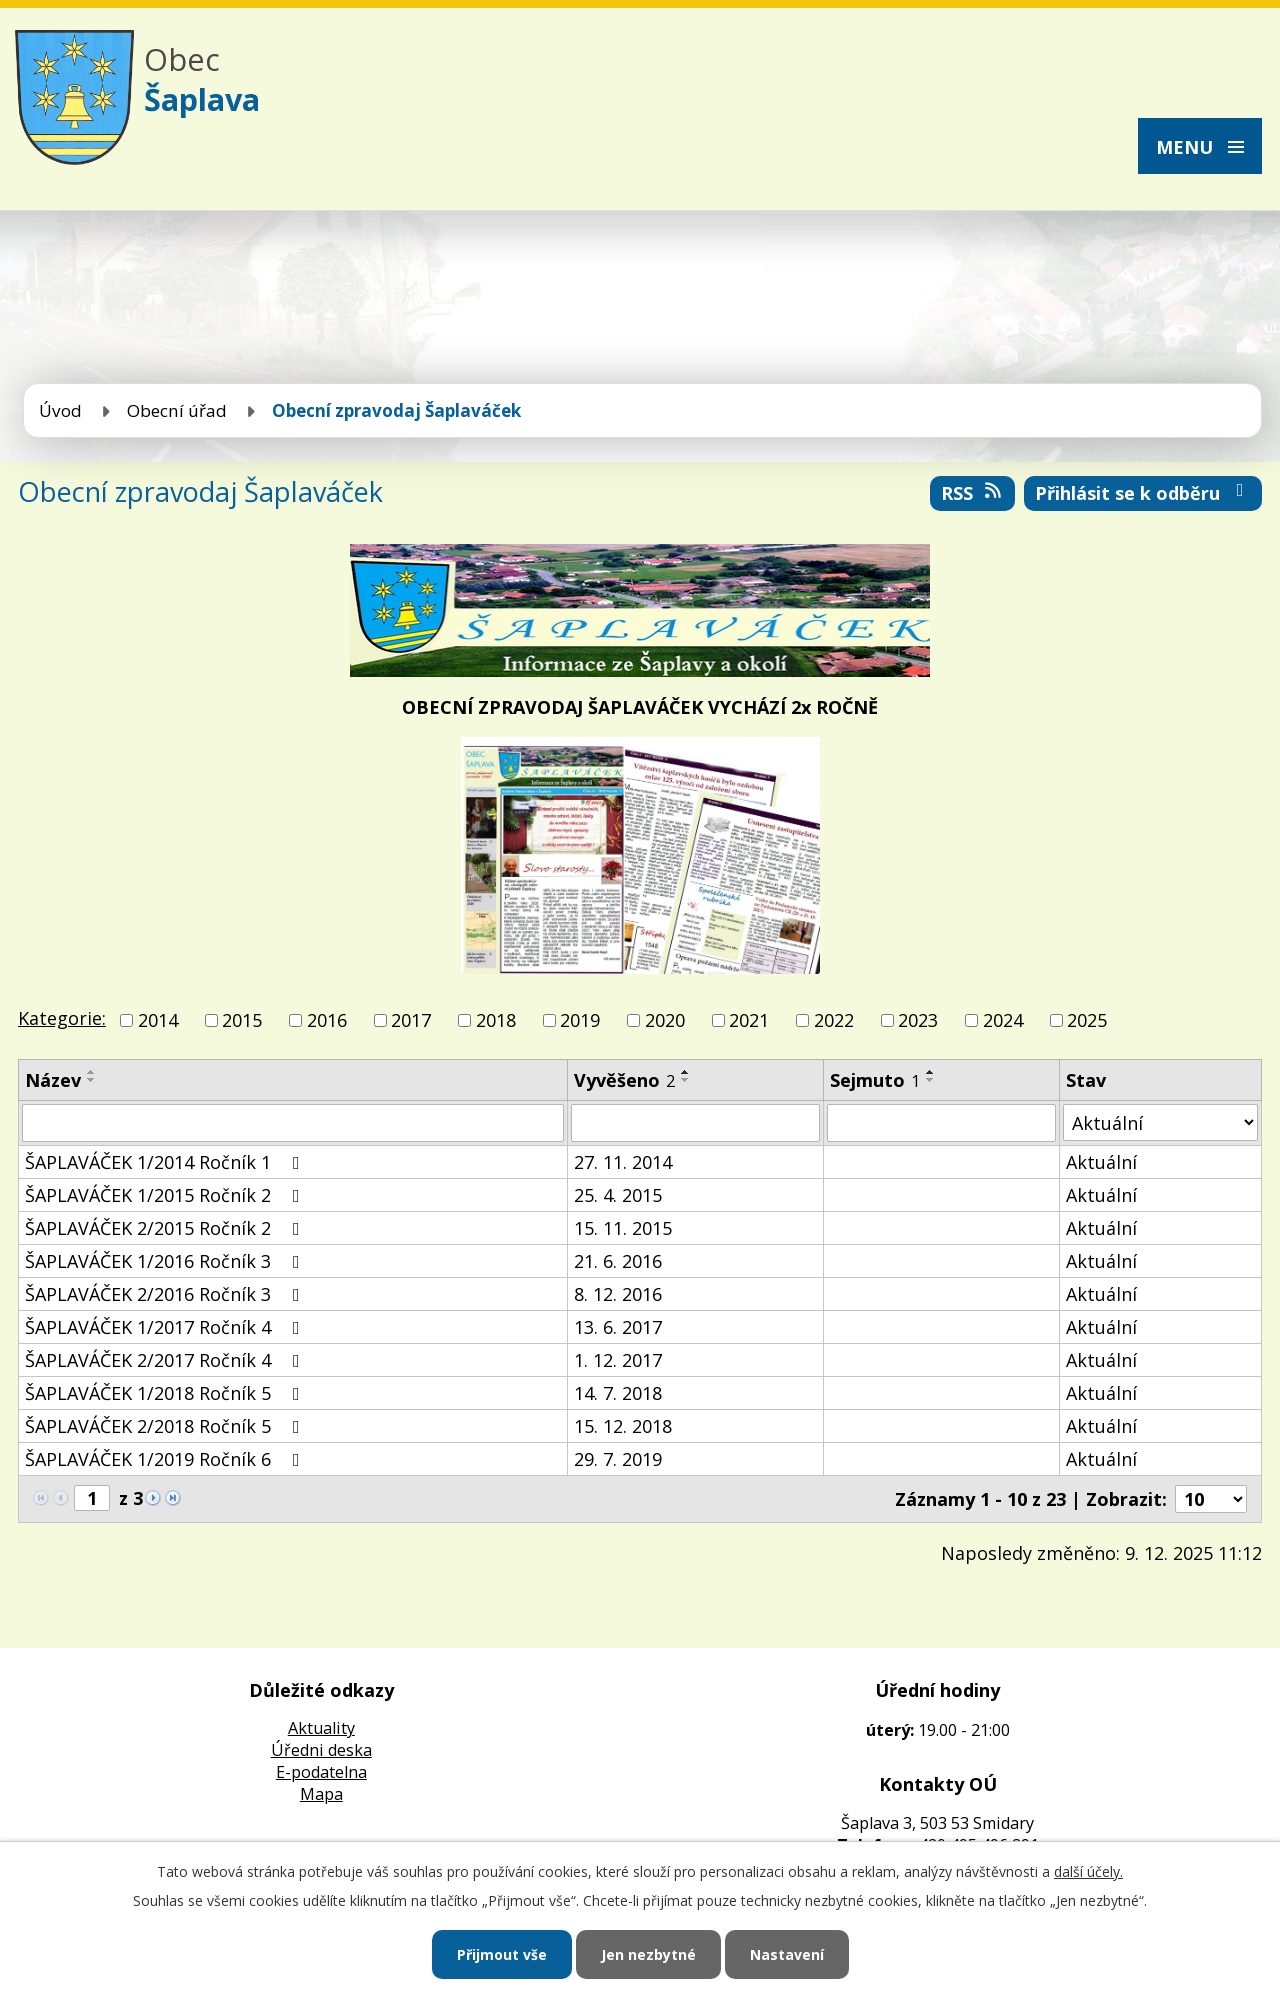 The width and height of the screenshot is (1280, 1999). What do you see at coordinates (618, 1393) in the screenshot?
I see `14. 7. 2018` at bounding box center [618, 1393].